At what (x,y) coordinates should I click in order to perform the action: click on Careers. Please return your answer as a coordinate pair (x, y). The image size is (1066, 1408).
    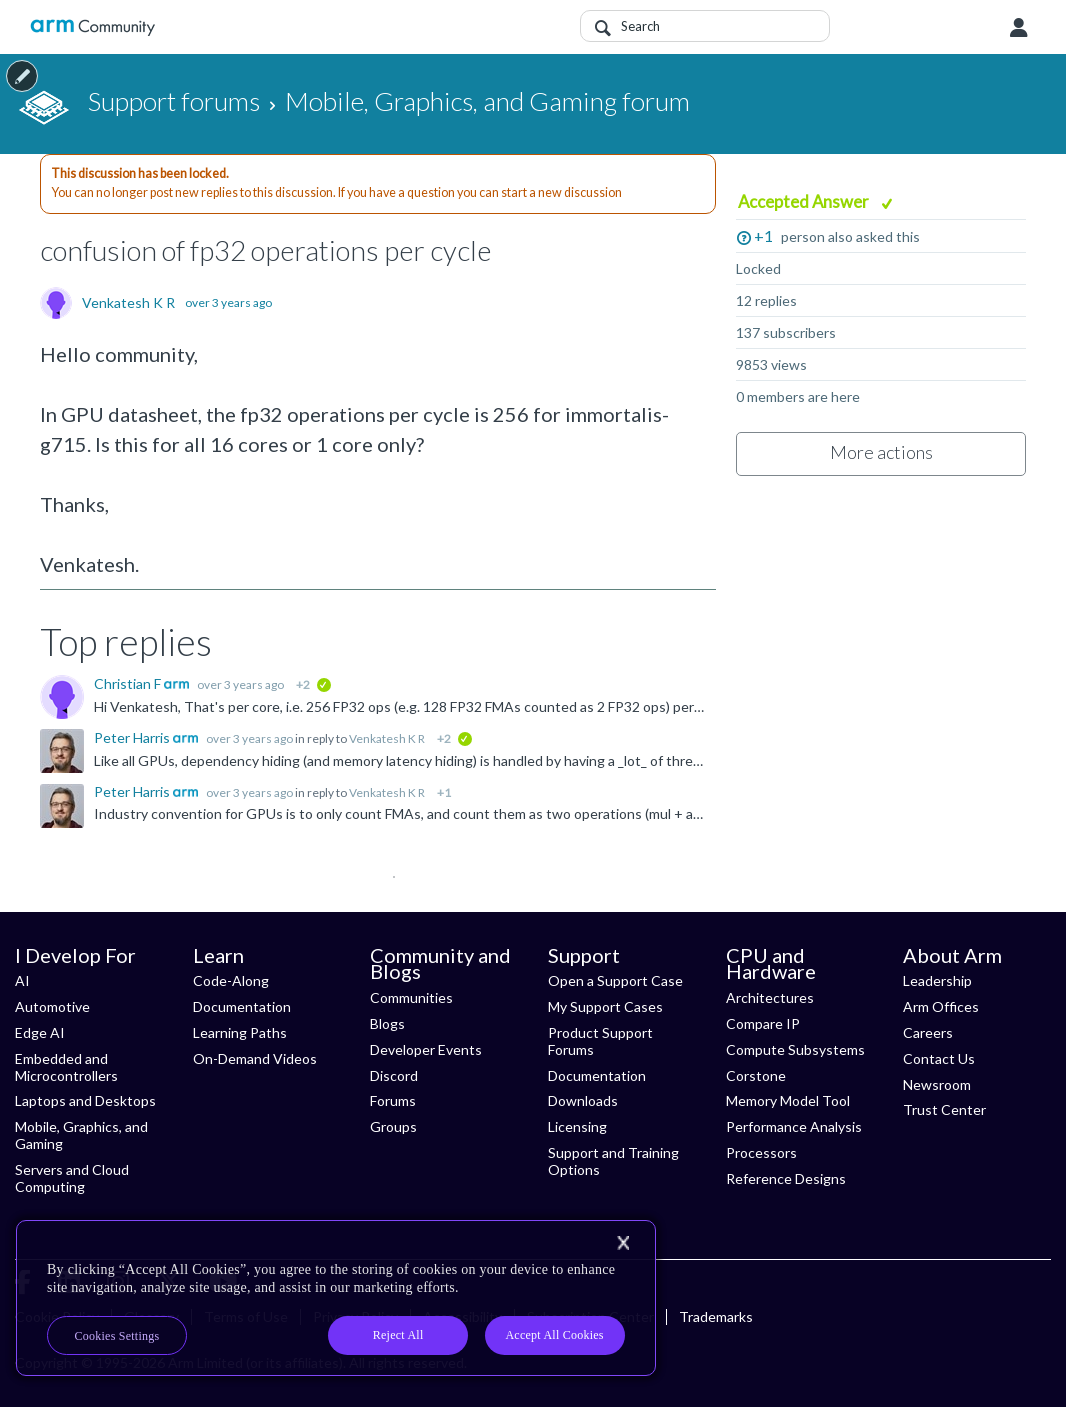
    Looking at the image, I should click on (928, 1032).